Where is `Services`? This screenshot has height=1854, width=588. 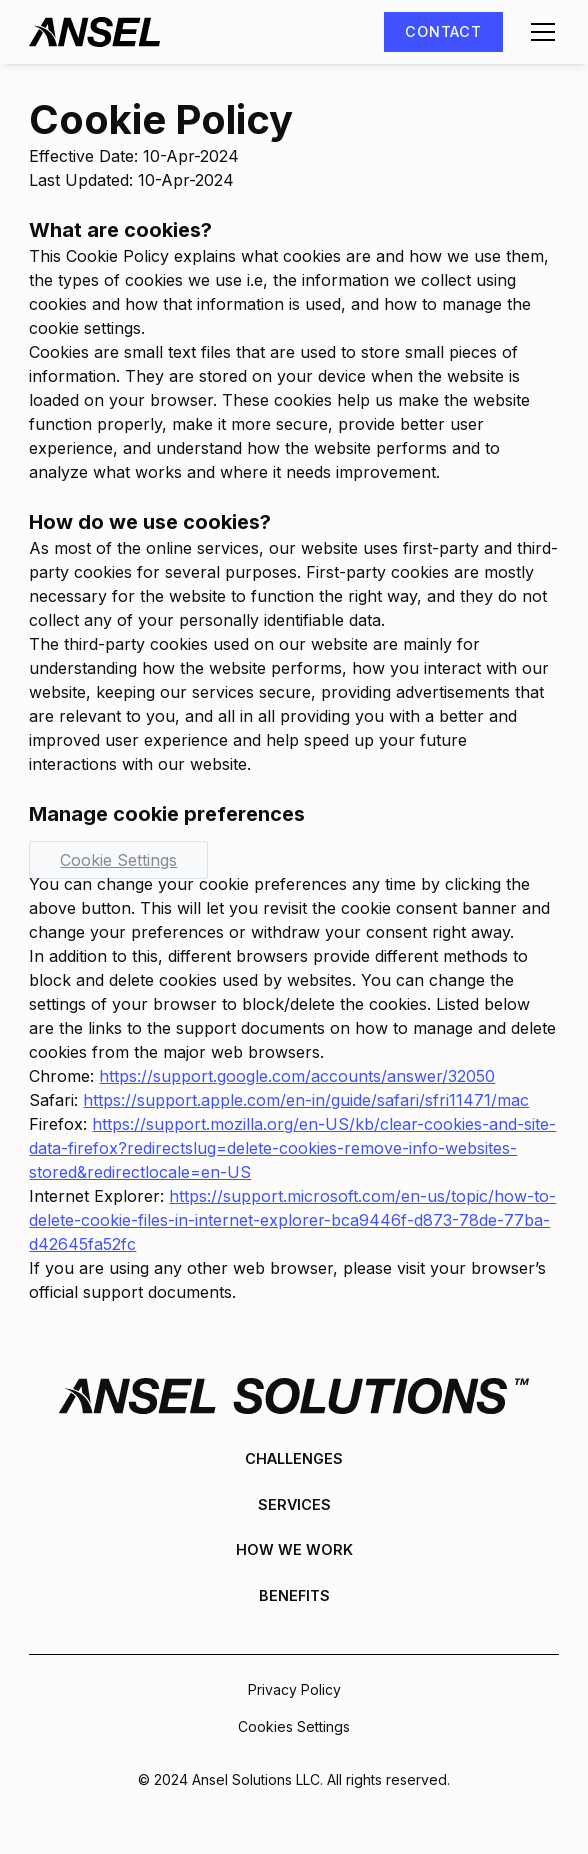 Services is located at coordinates (294, 1504).